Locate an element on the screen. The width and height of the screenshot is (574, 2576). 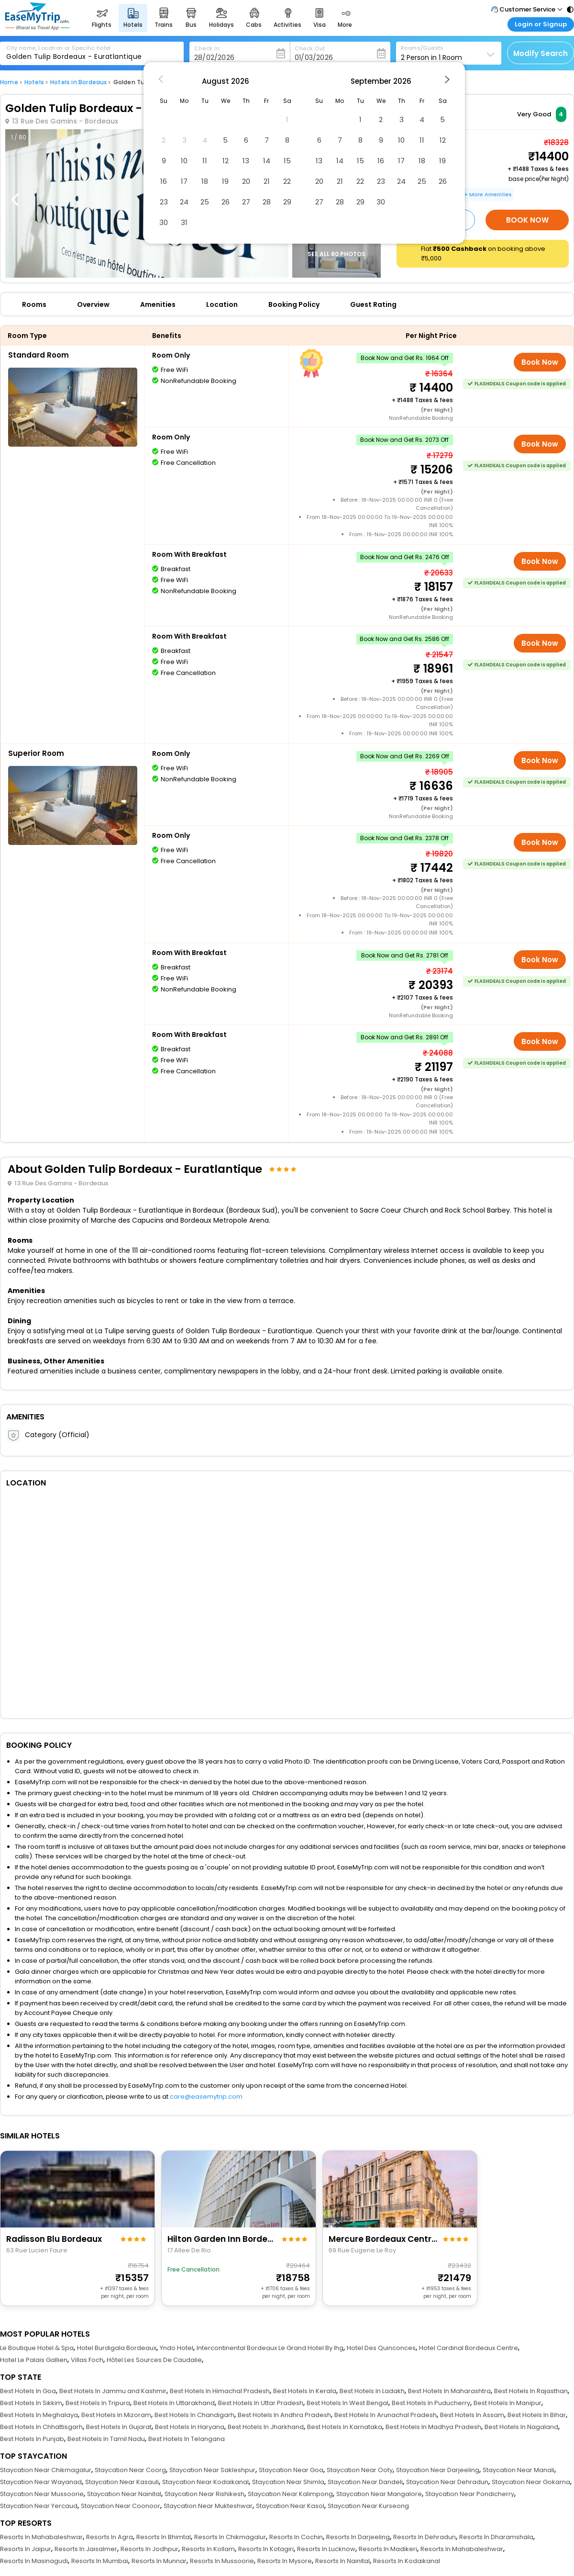
Staycation Near Kalimpong is located at coordinates (290, 2493).